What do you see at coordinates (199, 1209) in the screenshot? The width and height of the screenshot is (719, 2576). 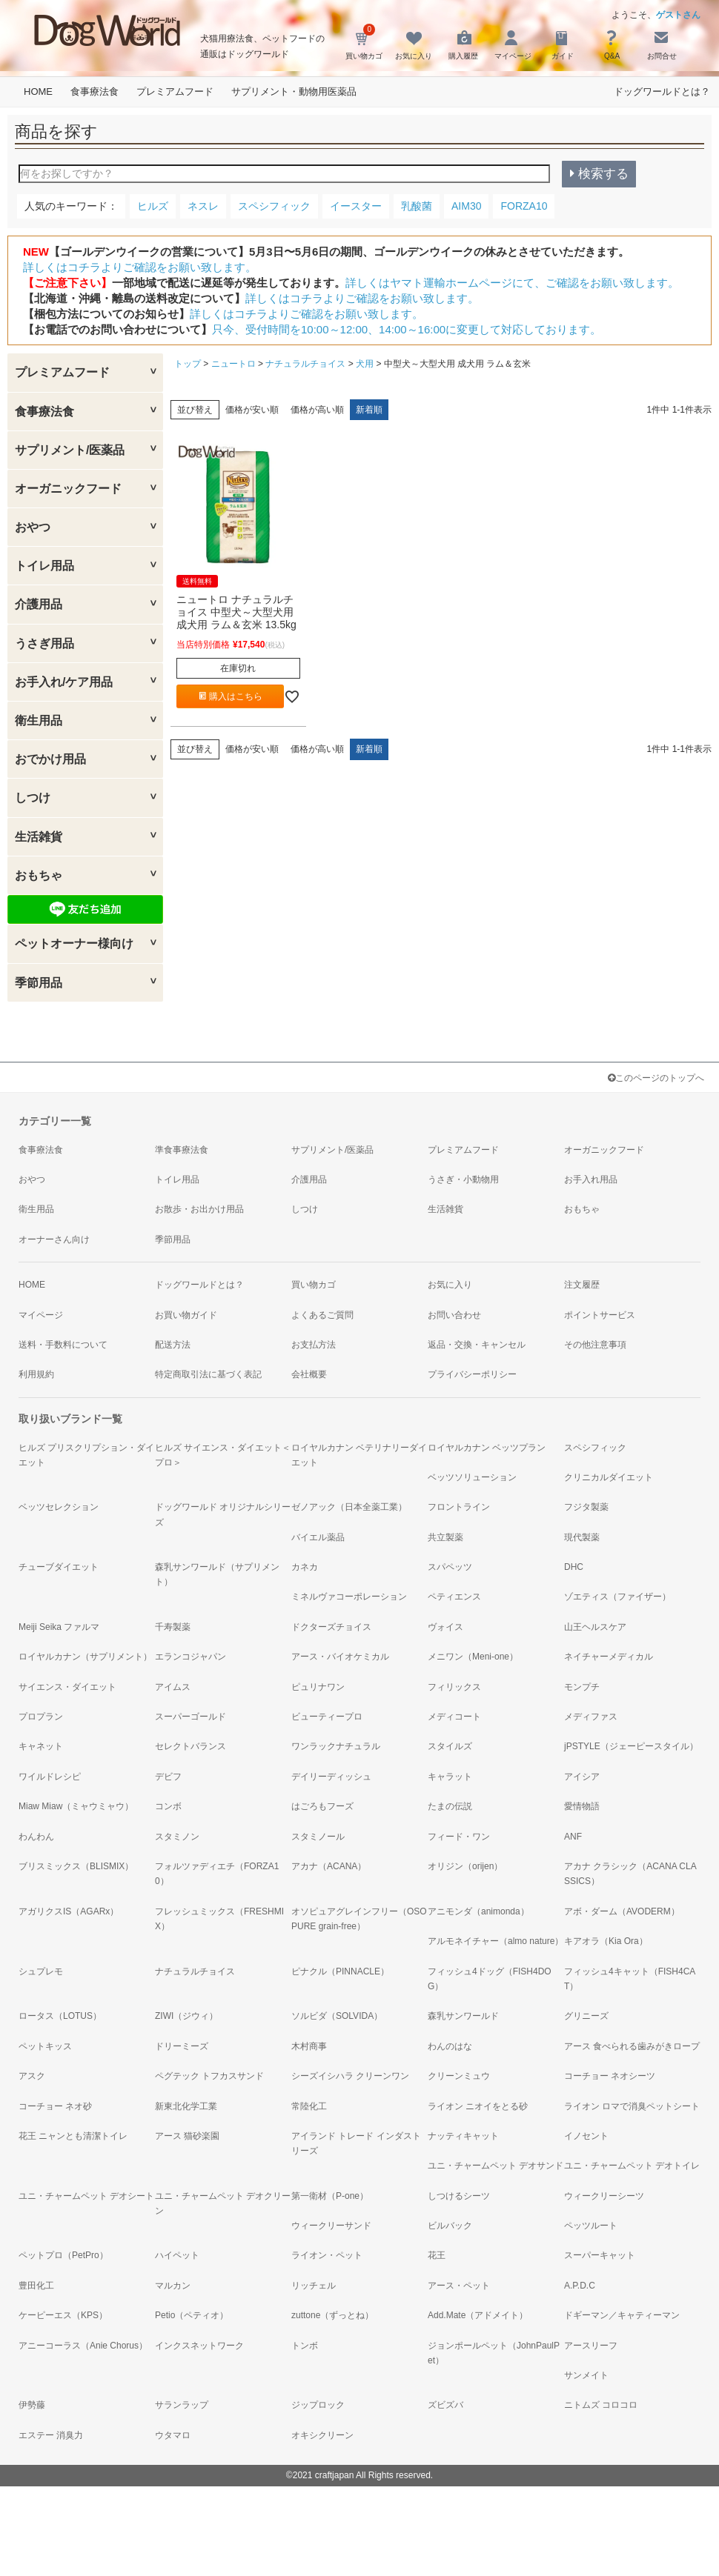 I see `お散歩・お出かけ用品` at bounding box center [199, 1209].